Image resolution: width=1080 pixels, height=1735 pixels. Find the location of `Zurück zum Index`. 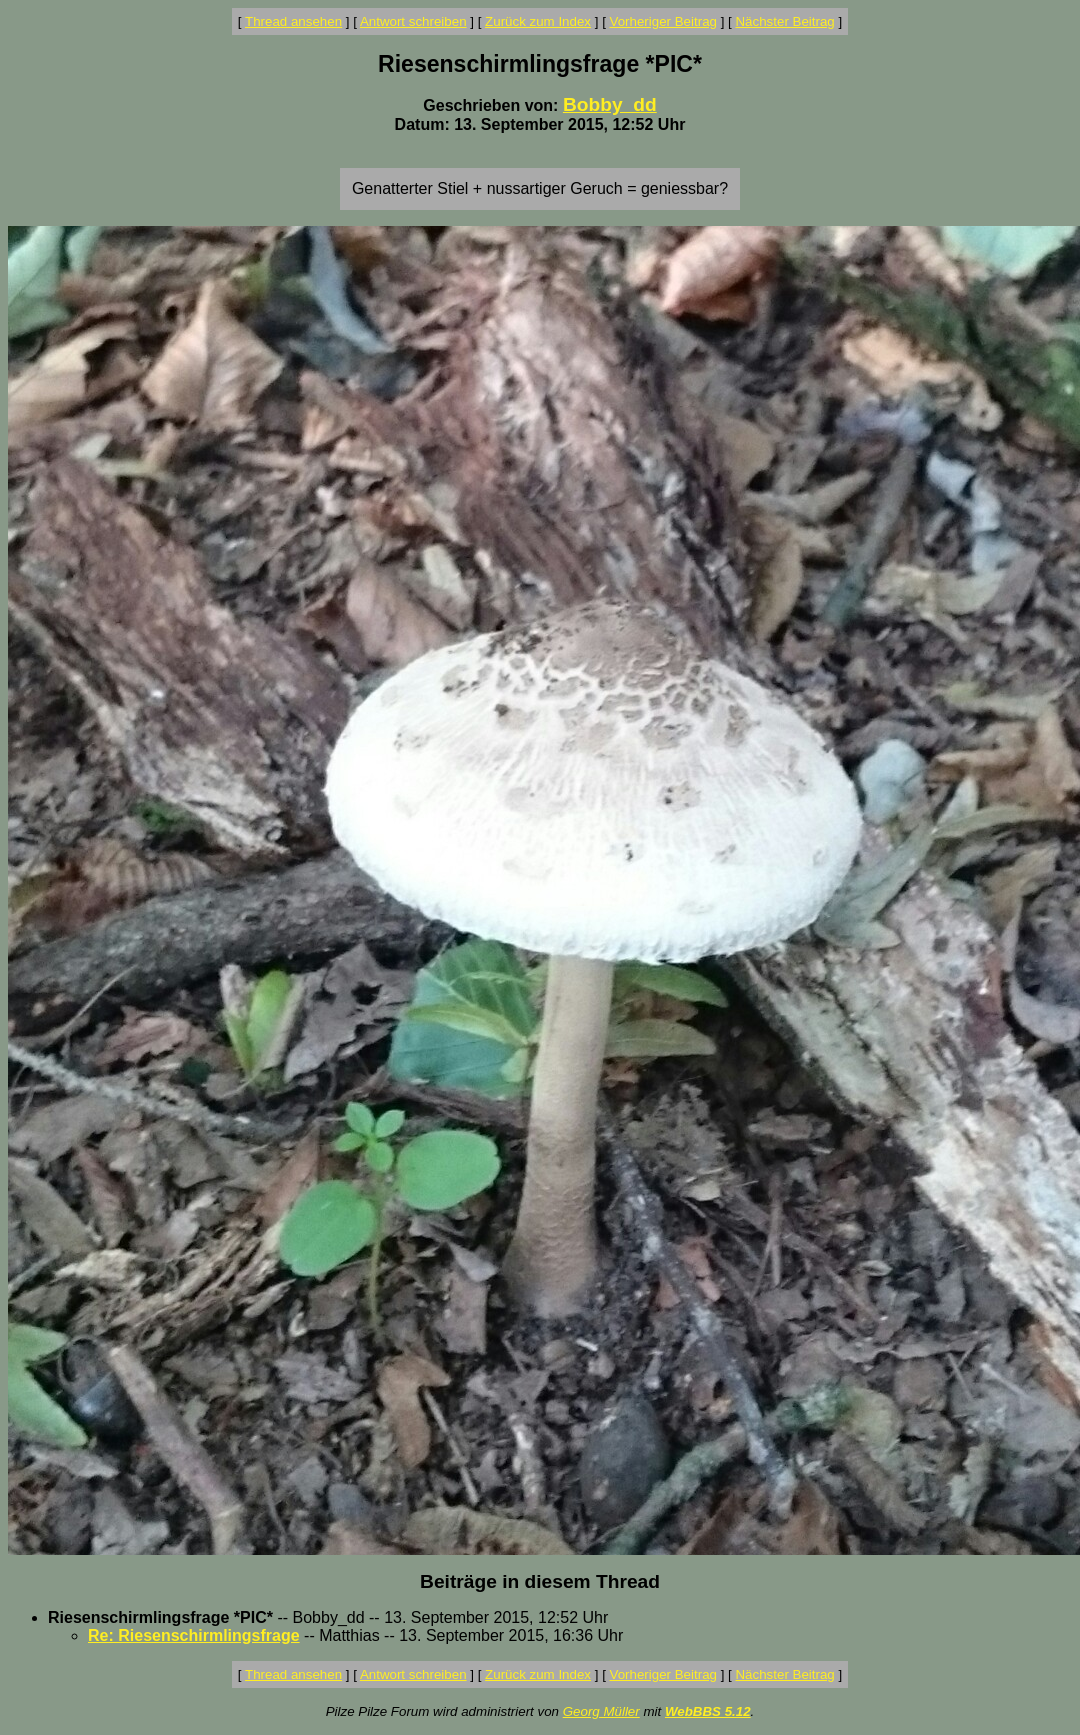

Zurück zum Index is located at coordinates (538, 21).